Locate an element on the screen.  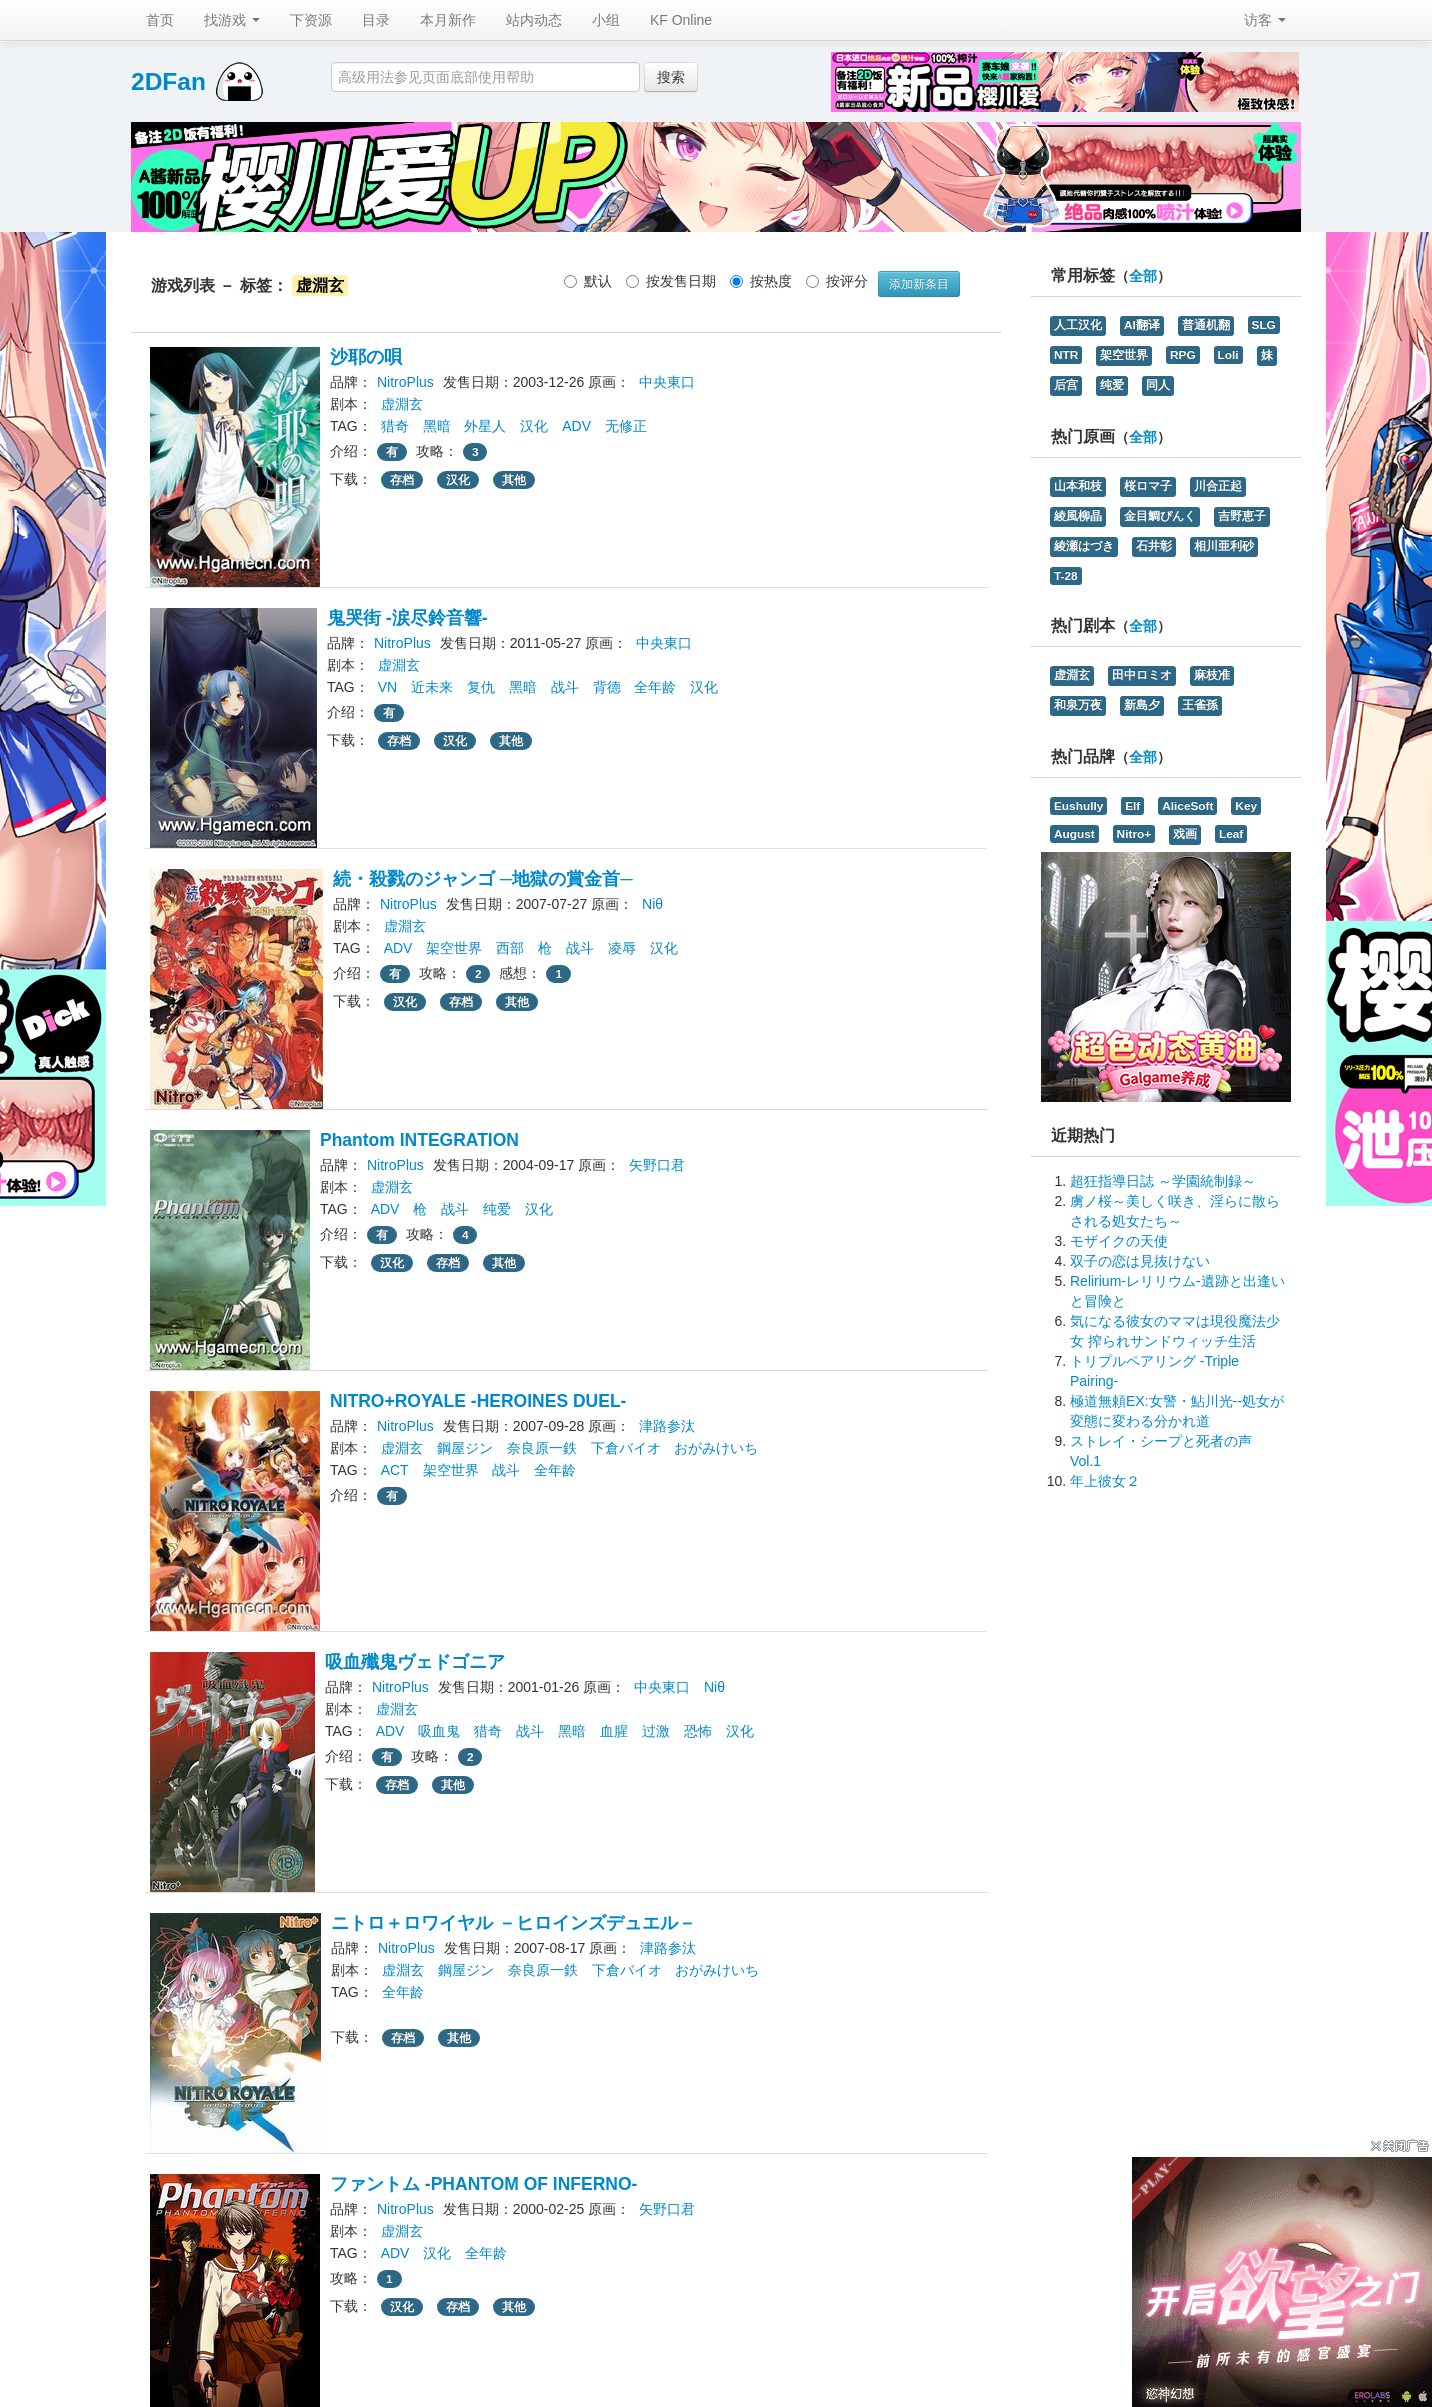
普通机翻 is located at coordinates (1206, 325).